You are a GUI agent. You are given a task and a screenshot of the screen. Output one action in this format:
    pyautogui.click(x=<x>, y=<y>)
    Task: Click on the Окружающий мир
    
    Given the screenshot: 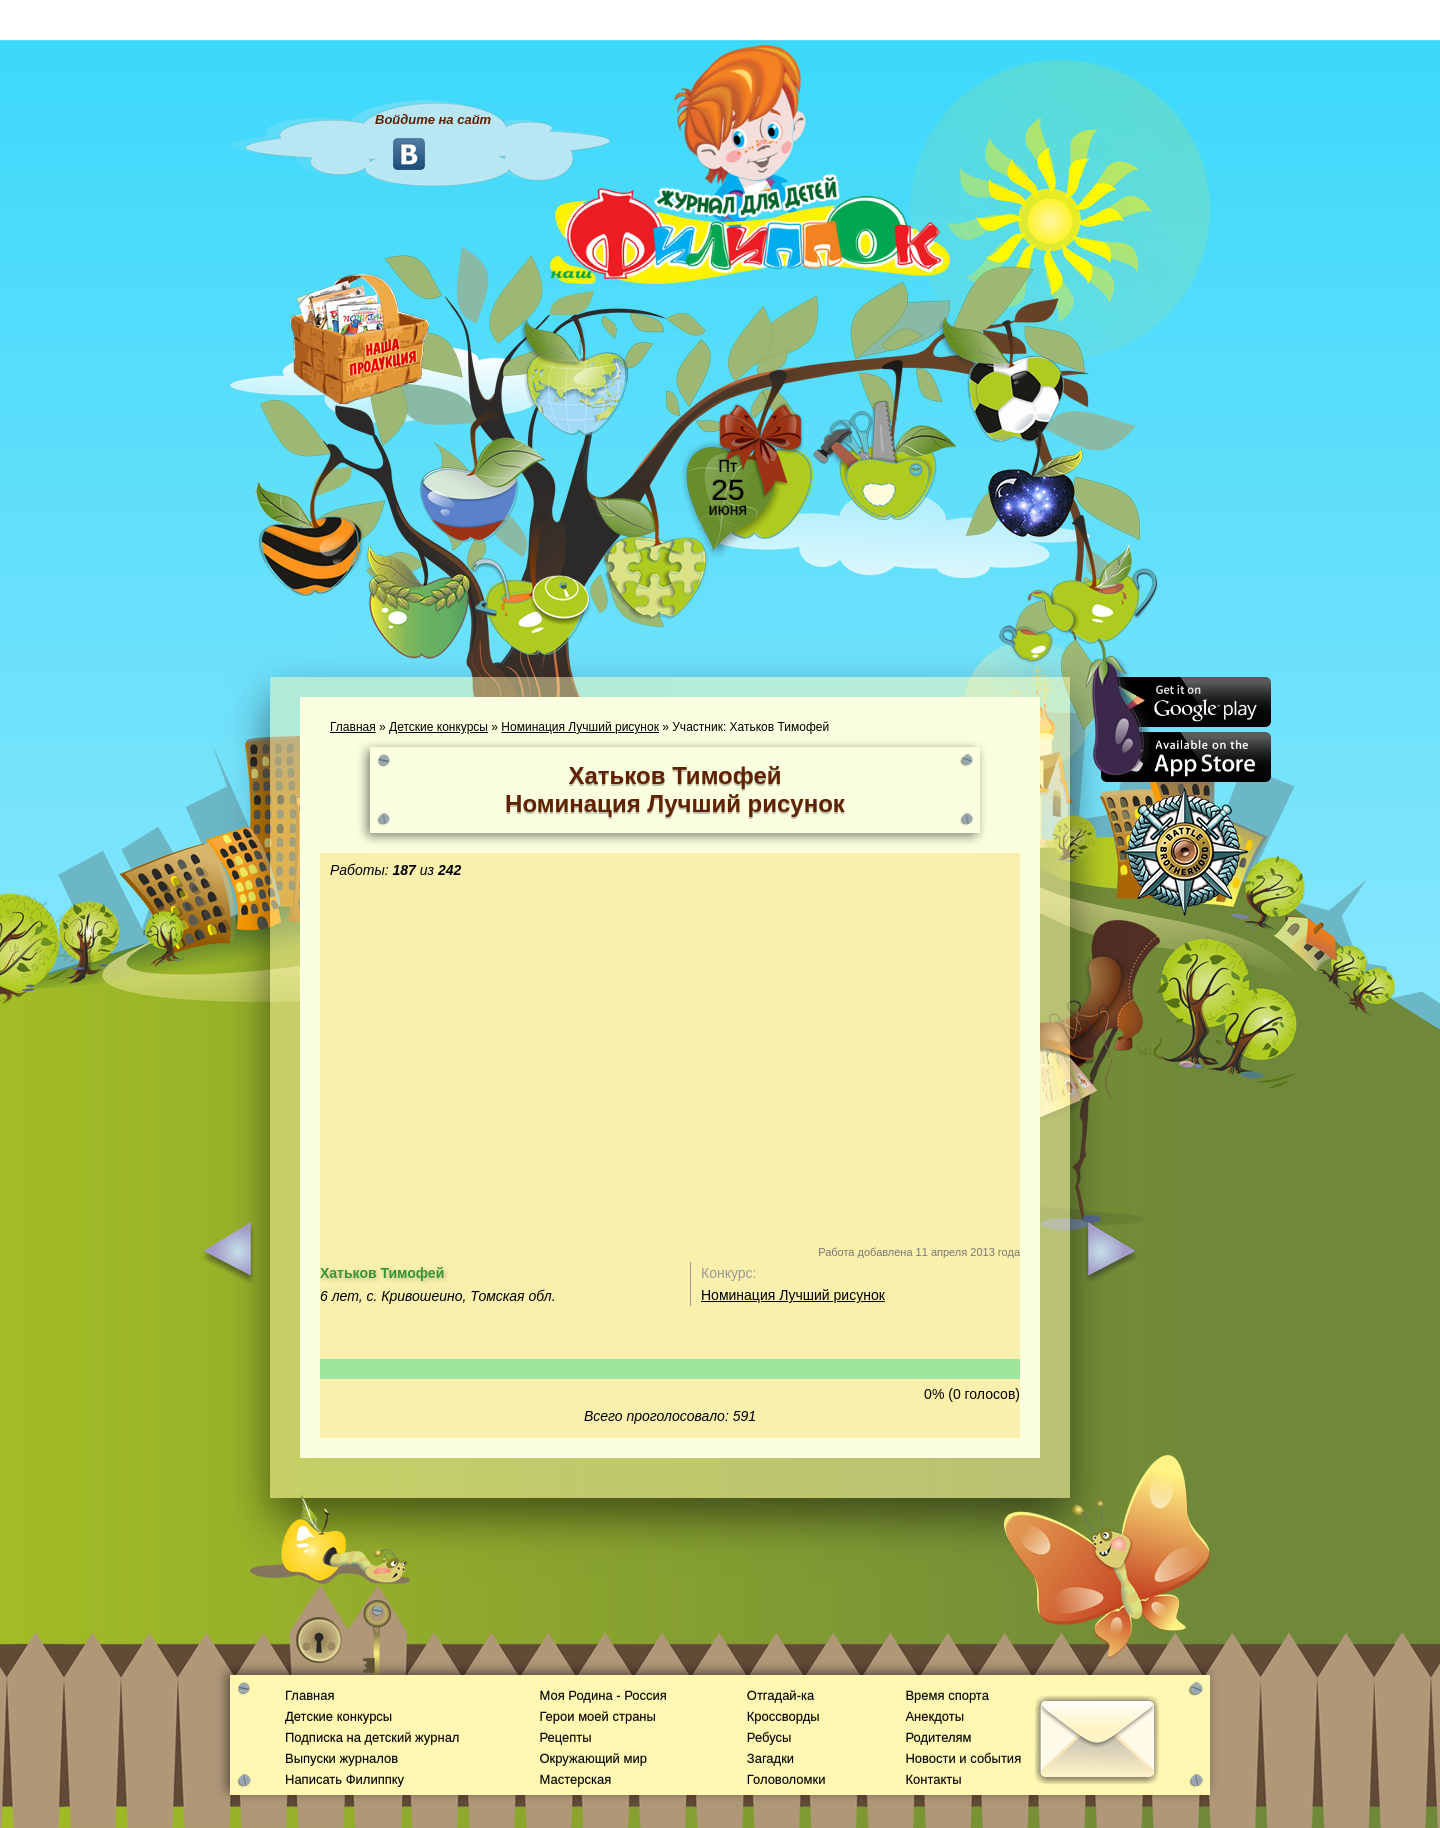 What is the action you would take?
    pyautogui.click(x=592, y=1758)
    